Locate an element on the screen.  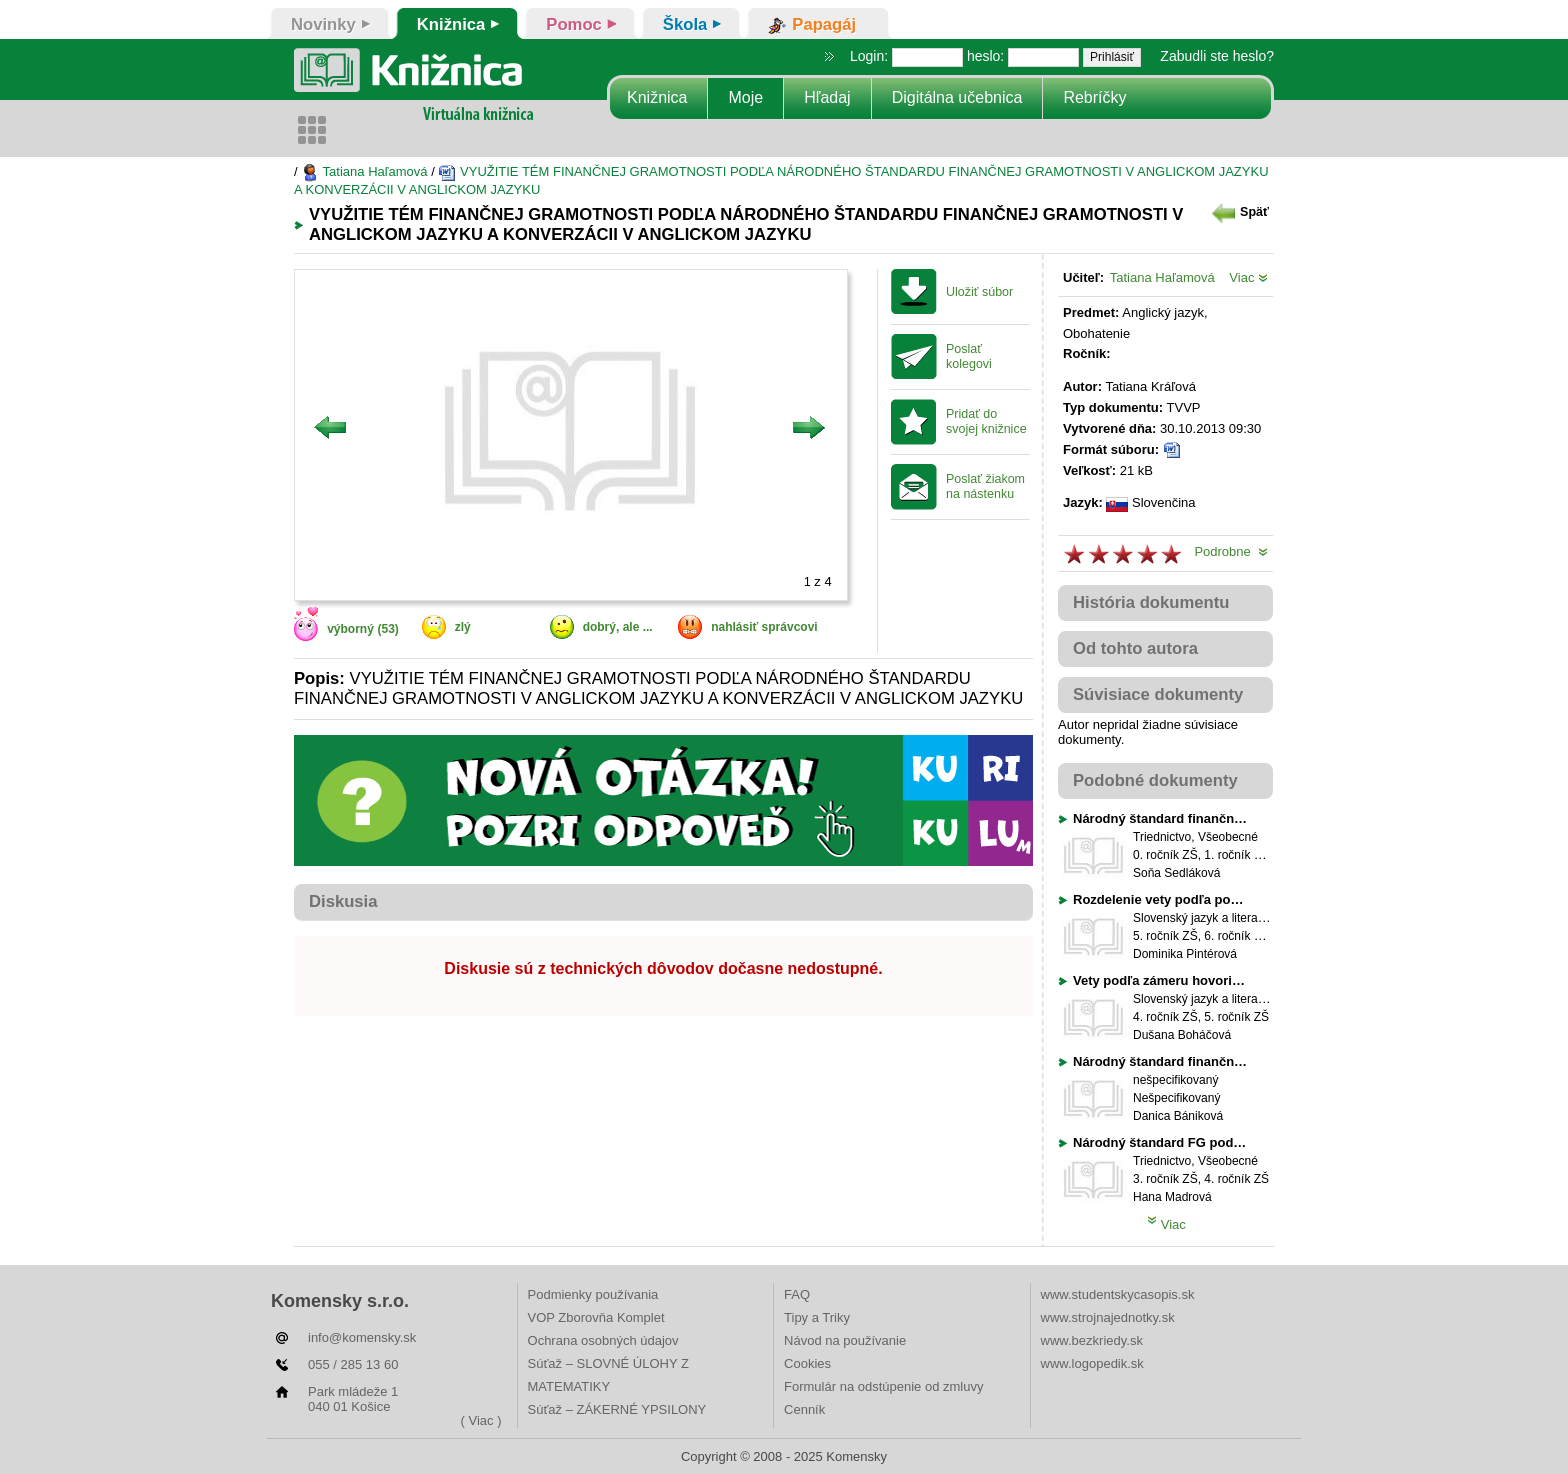
Tipy a Triky is located at coordinates (817, 1317).